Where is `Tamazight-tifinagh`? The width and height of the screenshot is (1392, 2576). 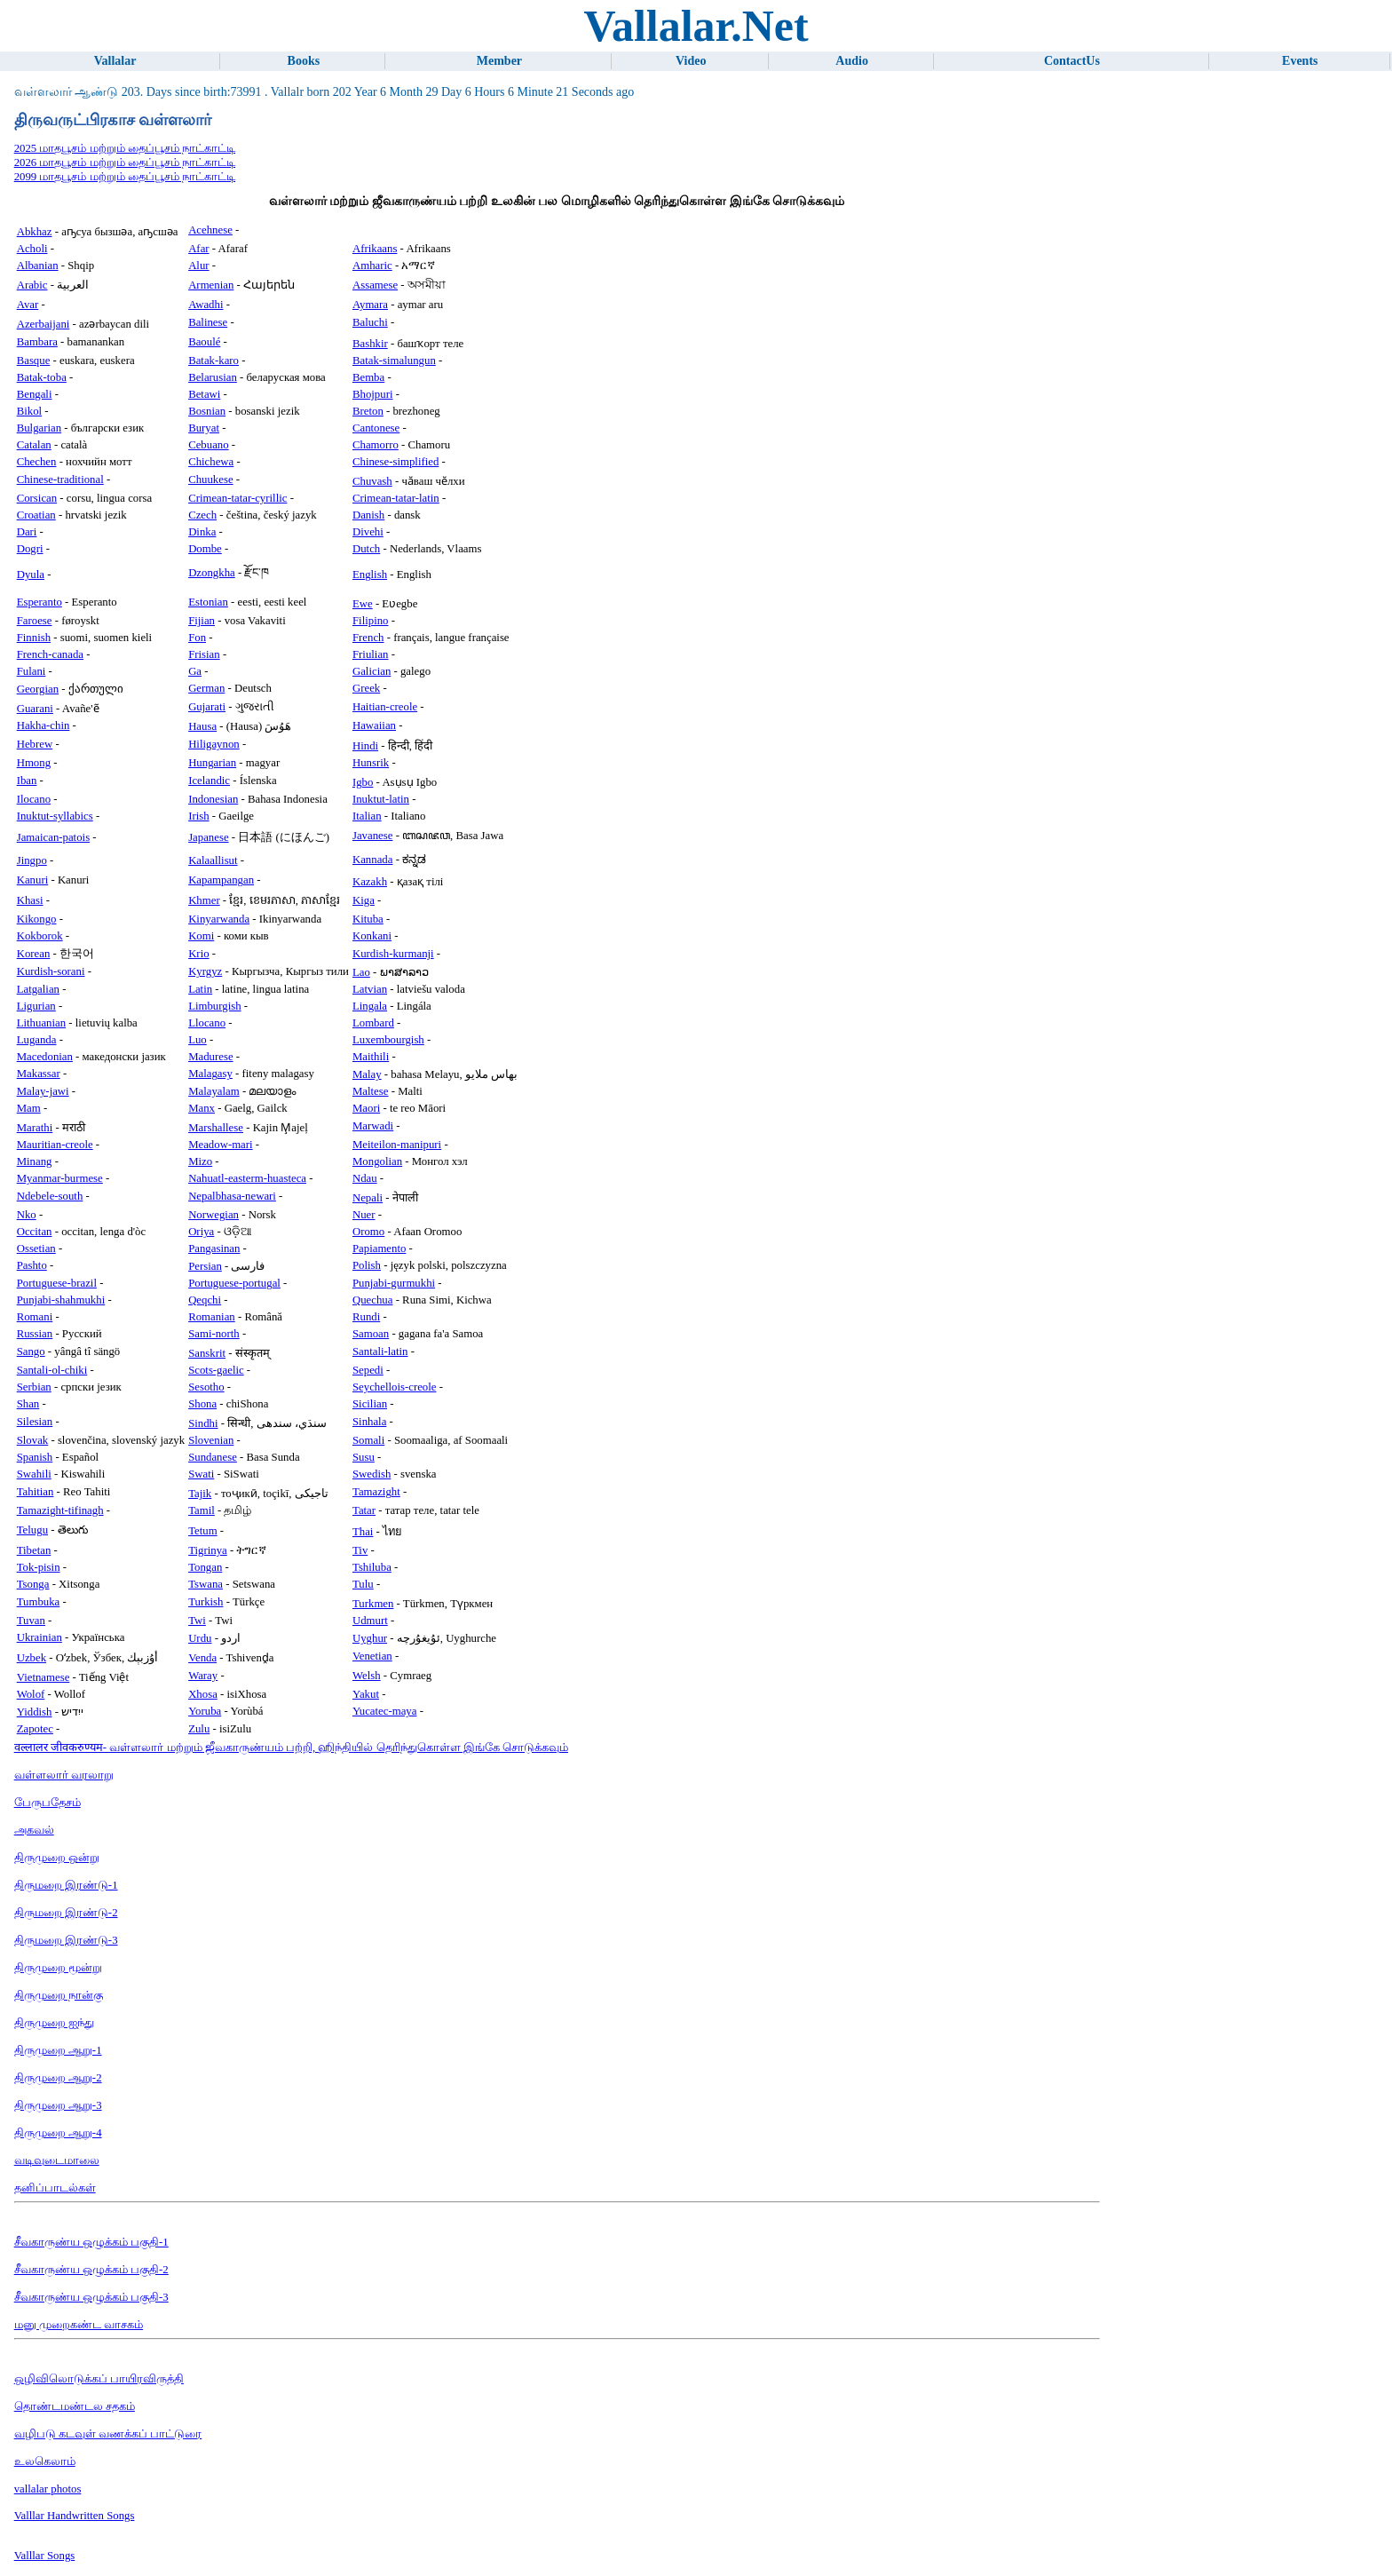 Tamazight-tifinagh is located at coordinates (60, 1510).